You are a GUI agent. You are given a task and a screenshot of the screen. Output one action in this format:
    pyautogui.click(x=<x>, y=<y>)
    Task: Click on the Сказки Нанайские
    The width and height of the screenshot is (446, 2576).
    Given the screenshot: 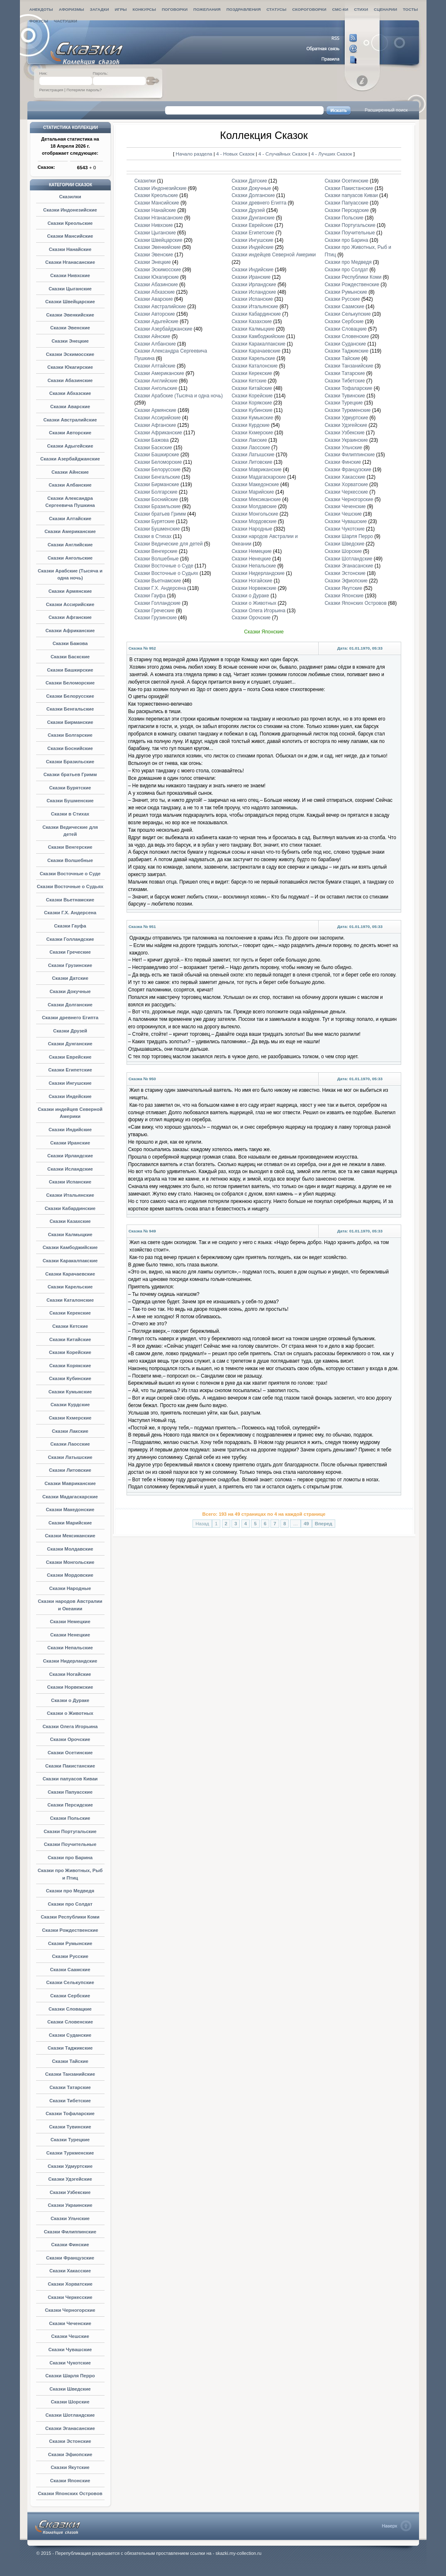 What is the action you would take?
    pyautogui.click(x=70, y=249)
    